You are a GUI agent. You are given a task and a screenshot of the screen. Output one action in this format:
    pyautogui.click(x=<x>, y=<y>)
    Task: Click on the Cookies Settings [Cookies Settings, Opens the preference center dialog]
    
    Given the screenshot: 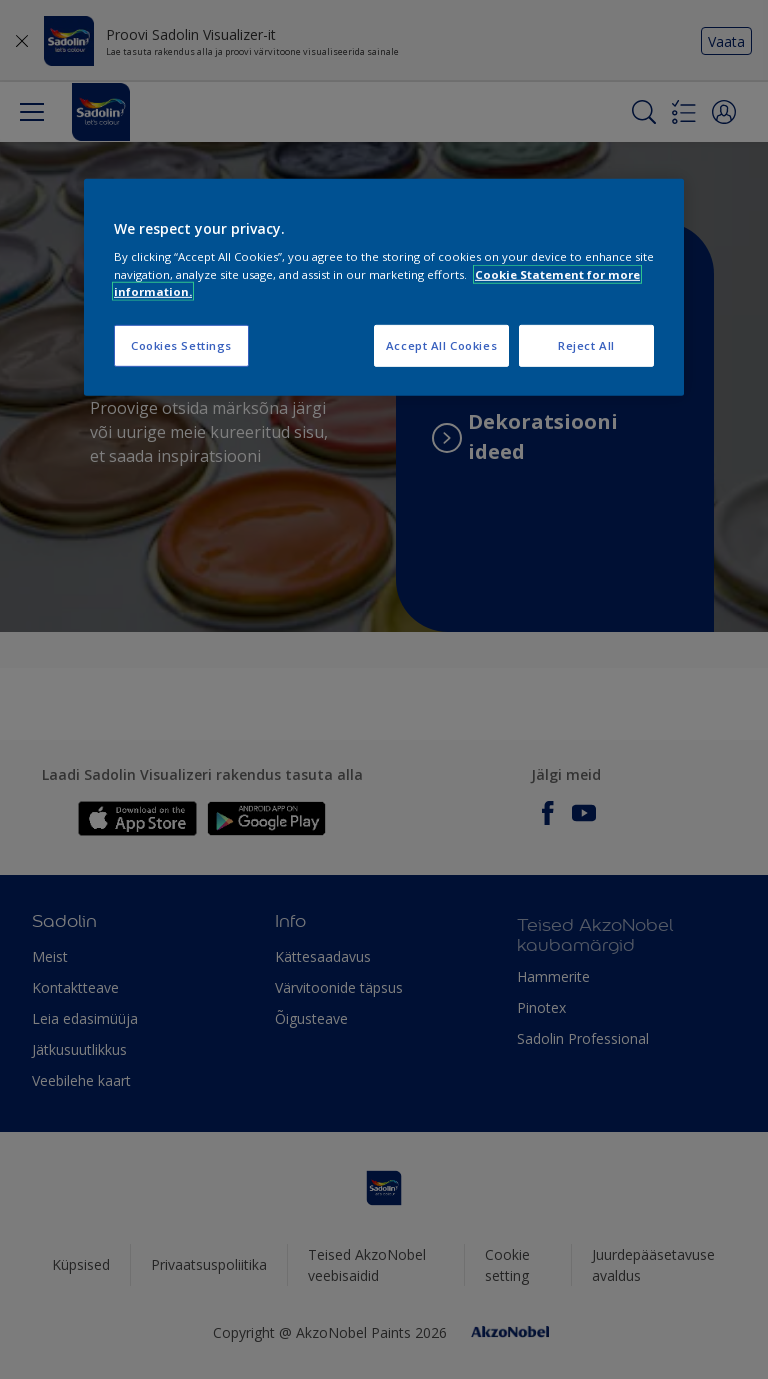 What is the action you would take?
    pyautogui.click(x=181, y=344)
    